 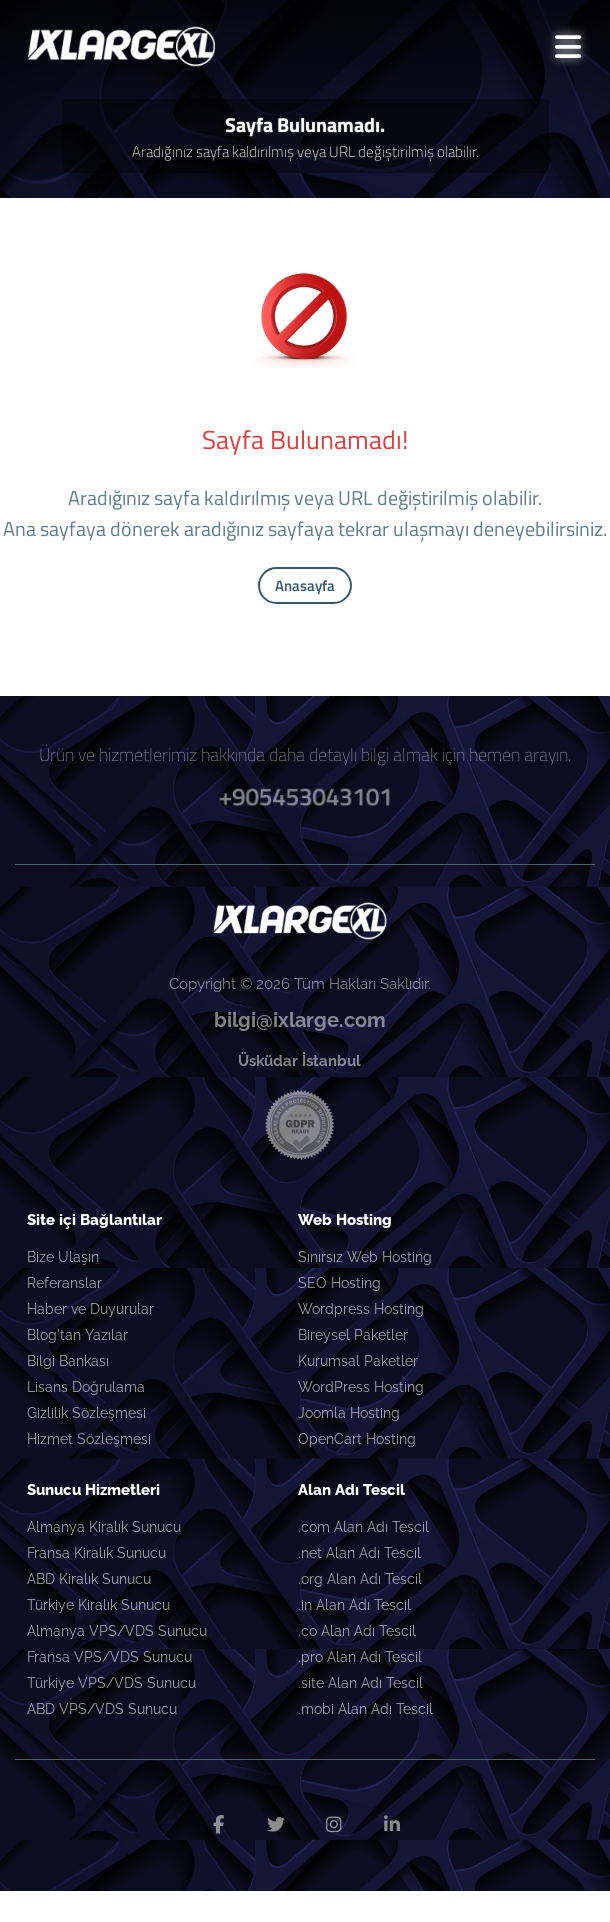 I want to click on Lisans Doğrulama, so click(x=86, y=1387).